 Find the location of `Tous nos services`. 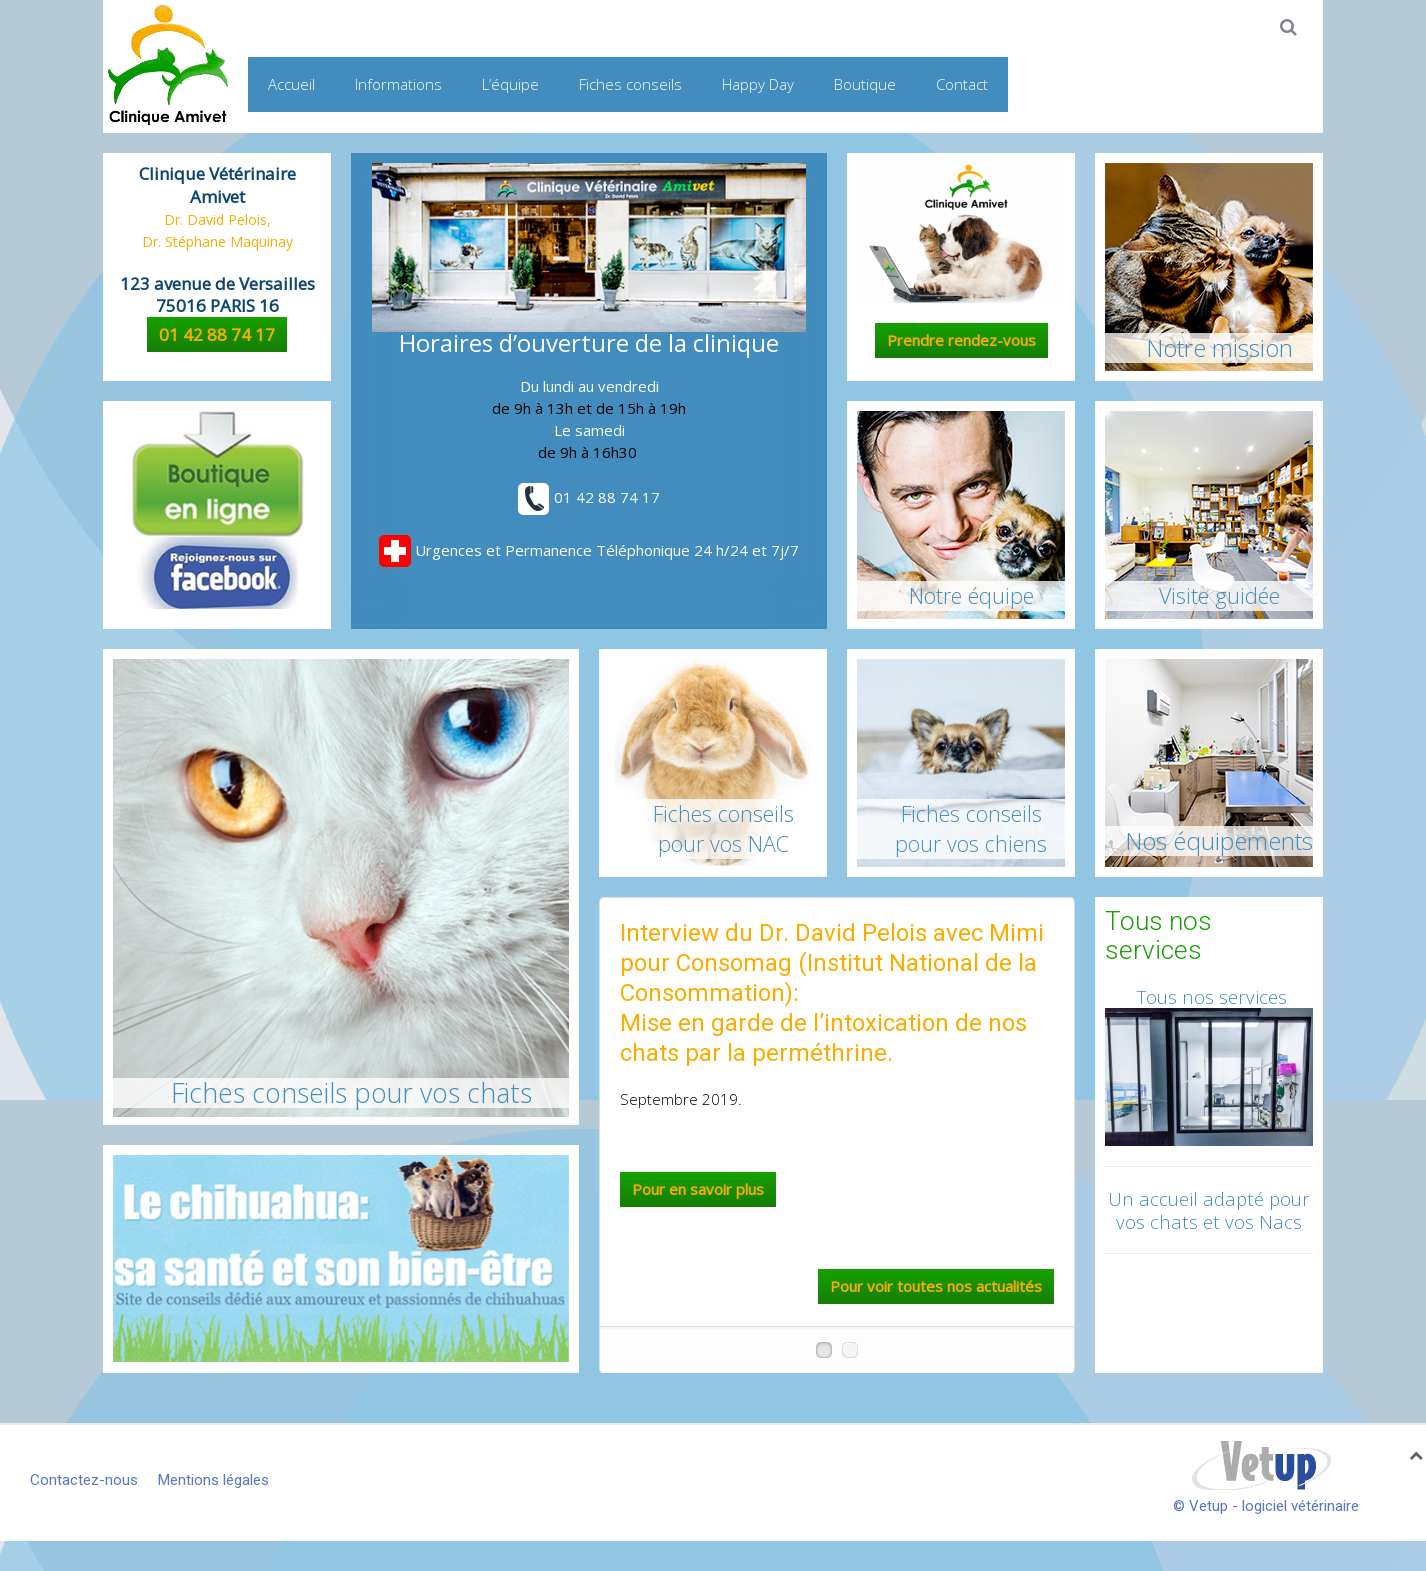

Tous nos services is located at coordinates (1209, 996).